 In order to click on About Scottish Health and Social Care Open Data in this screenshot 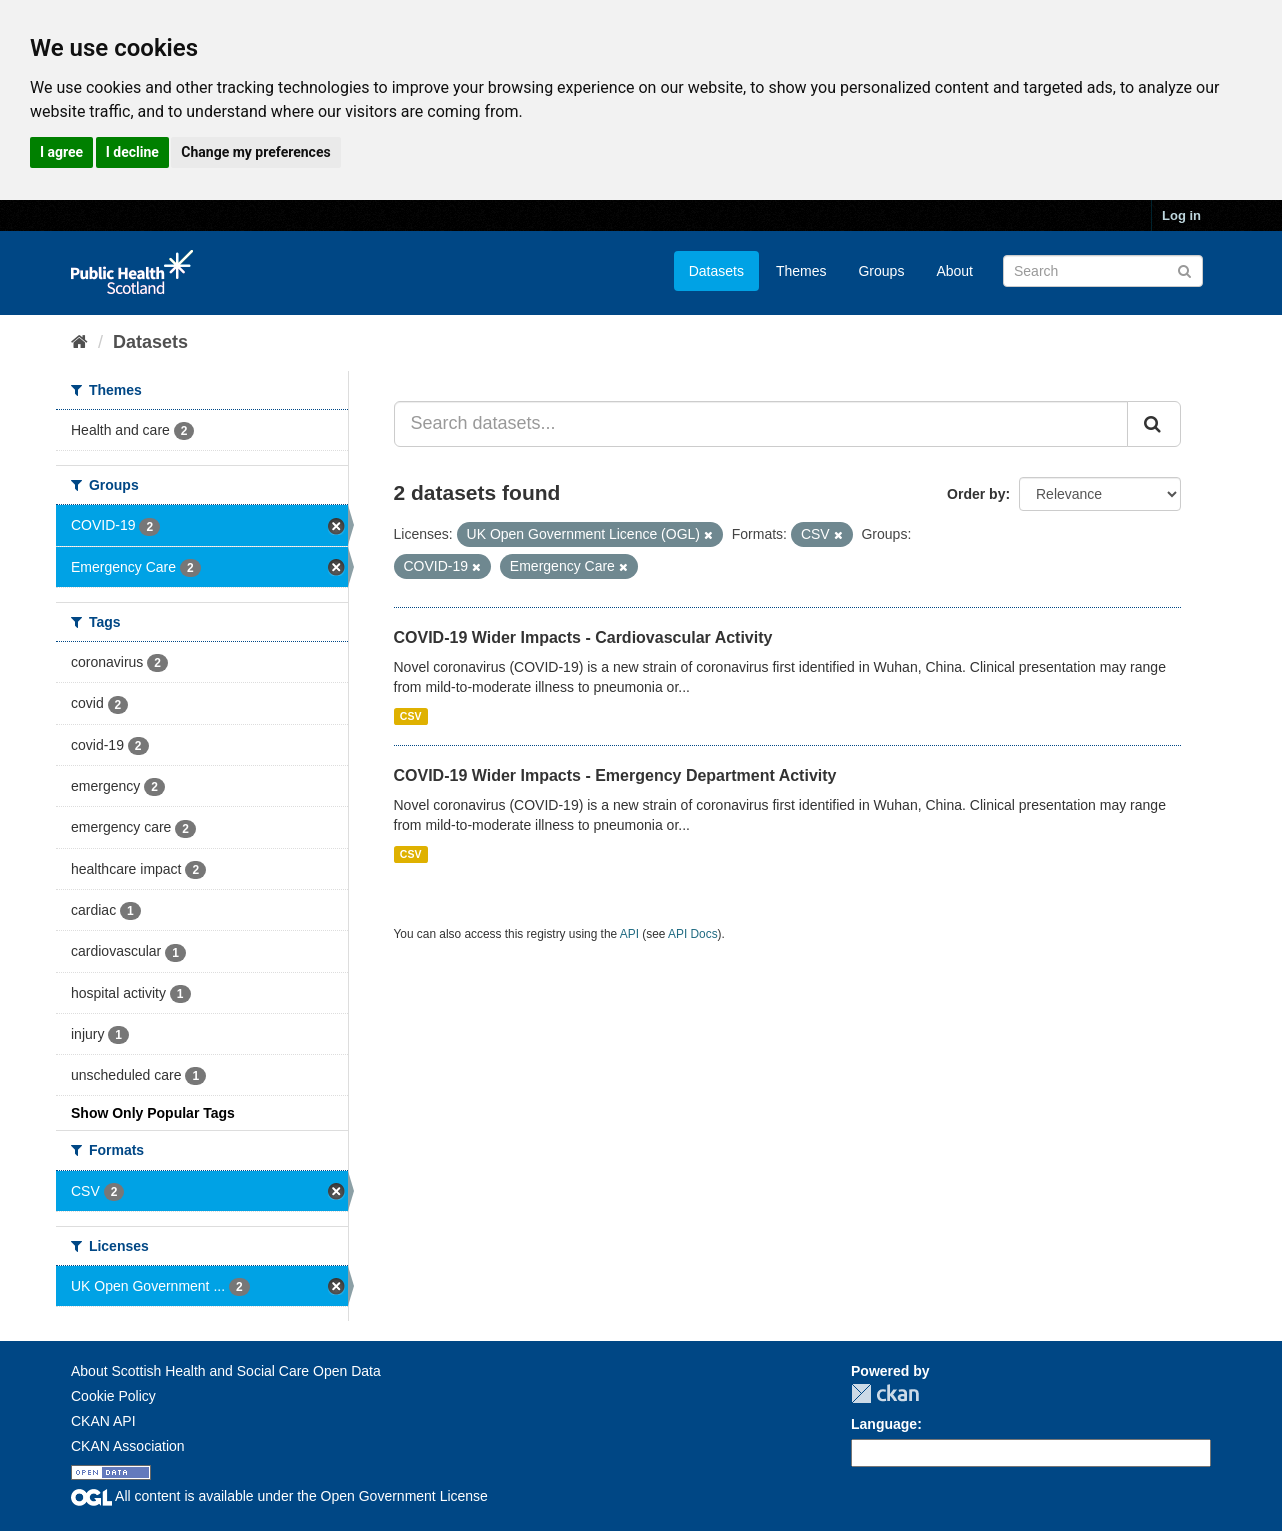, I will do `click(226, 1371)`.